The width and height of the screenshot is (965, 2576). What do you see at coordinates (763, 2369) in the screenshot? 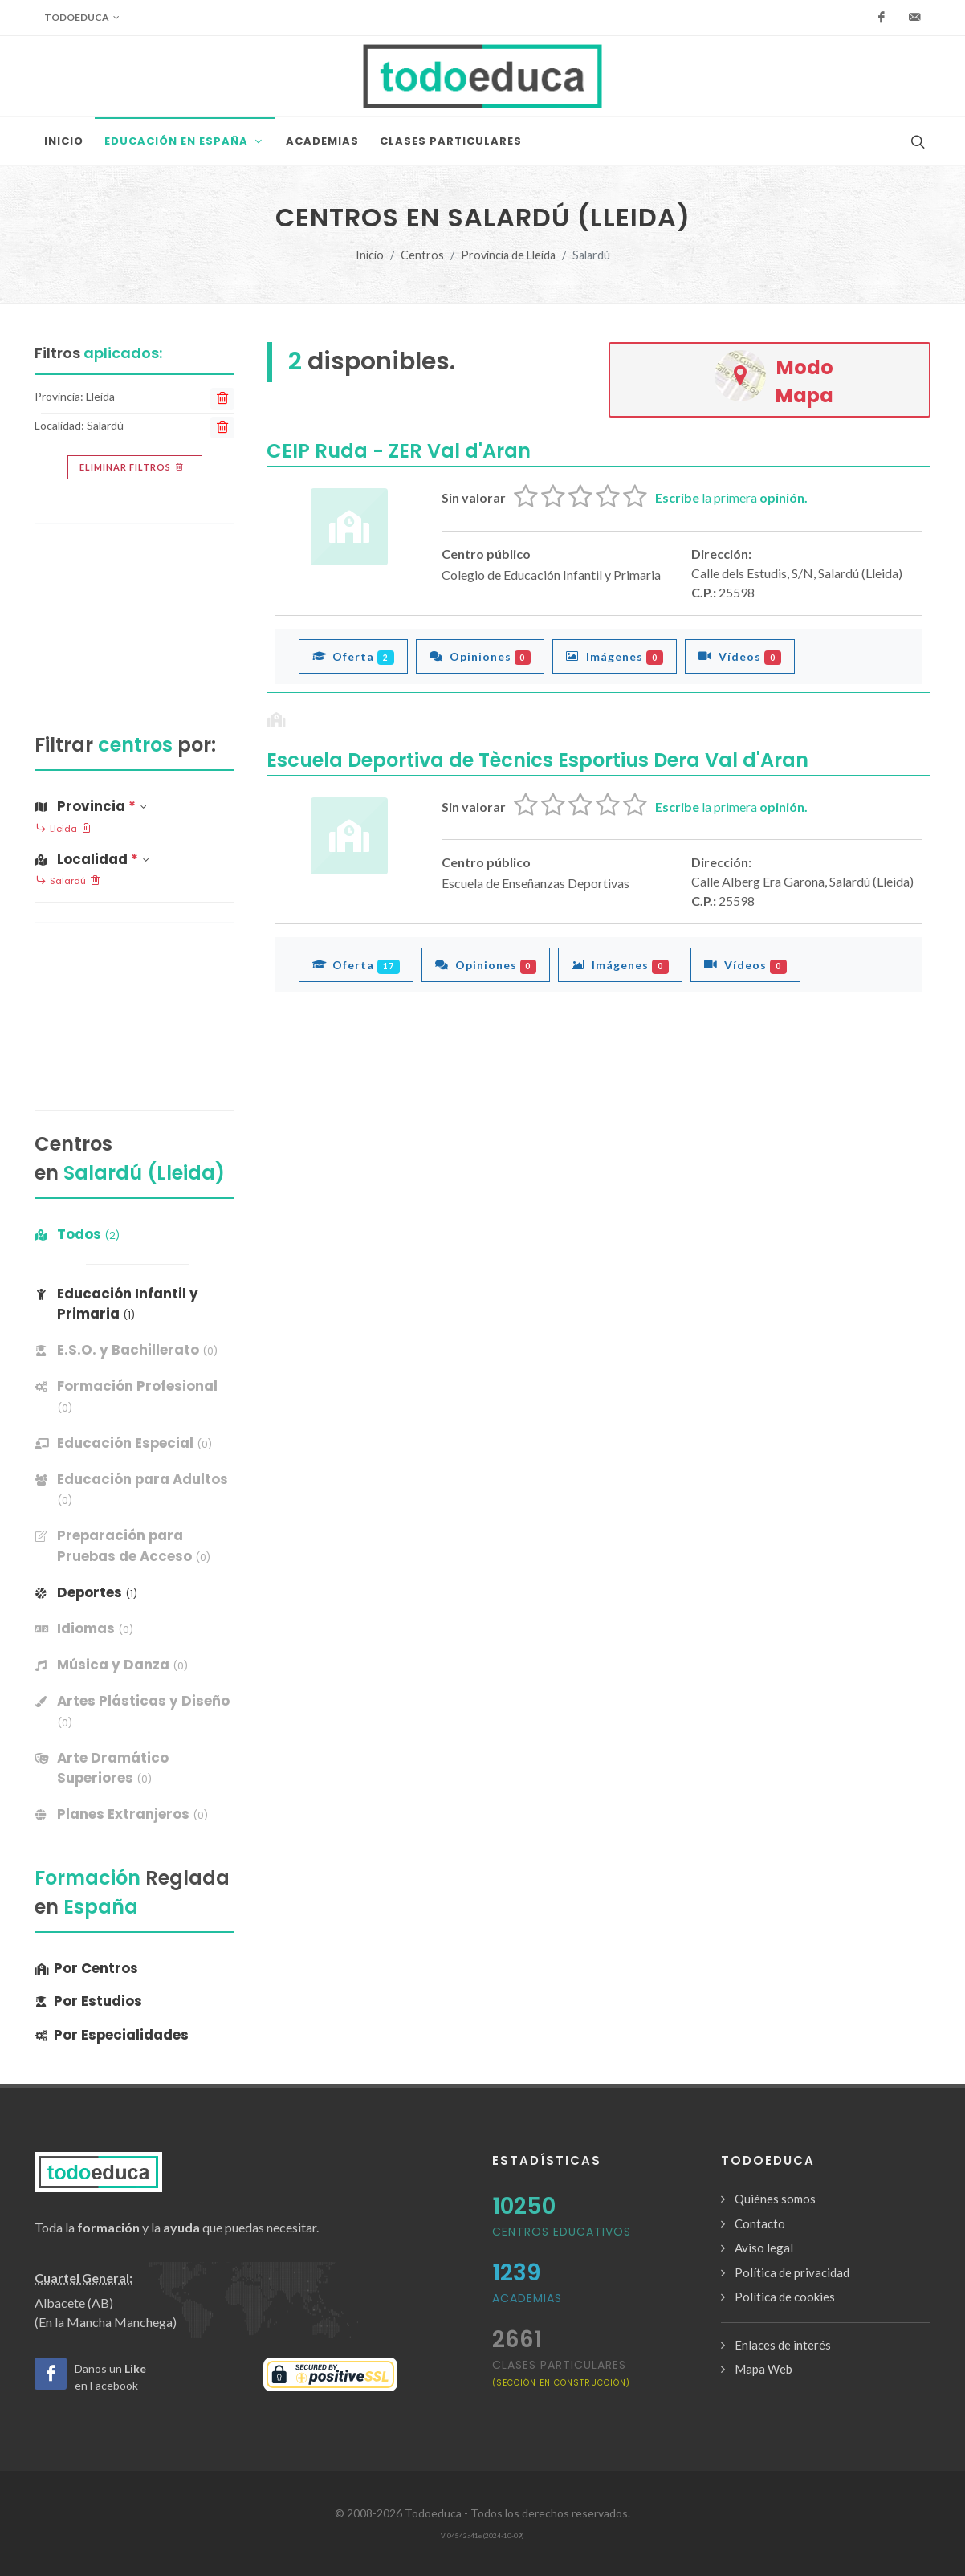
I see `Mapa Web` at bounding box center [763, 2369].